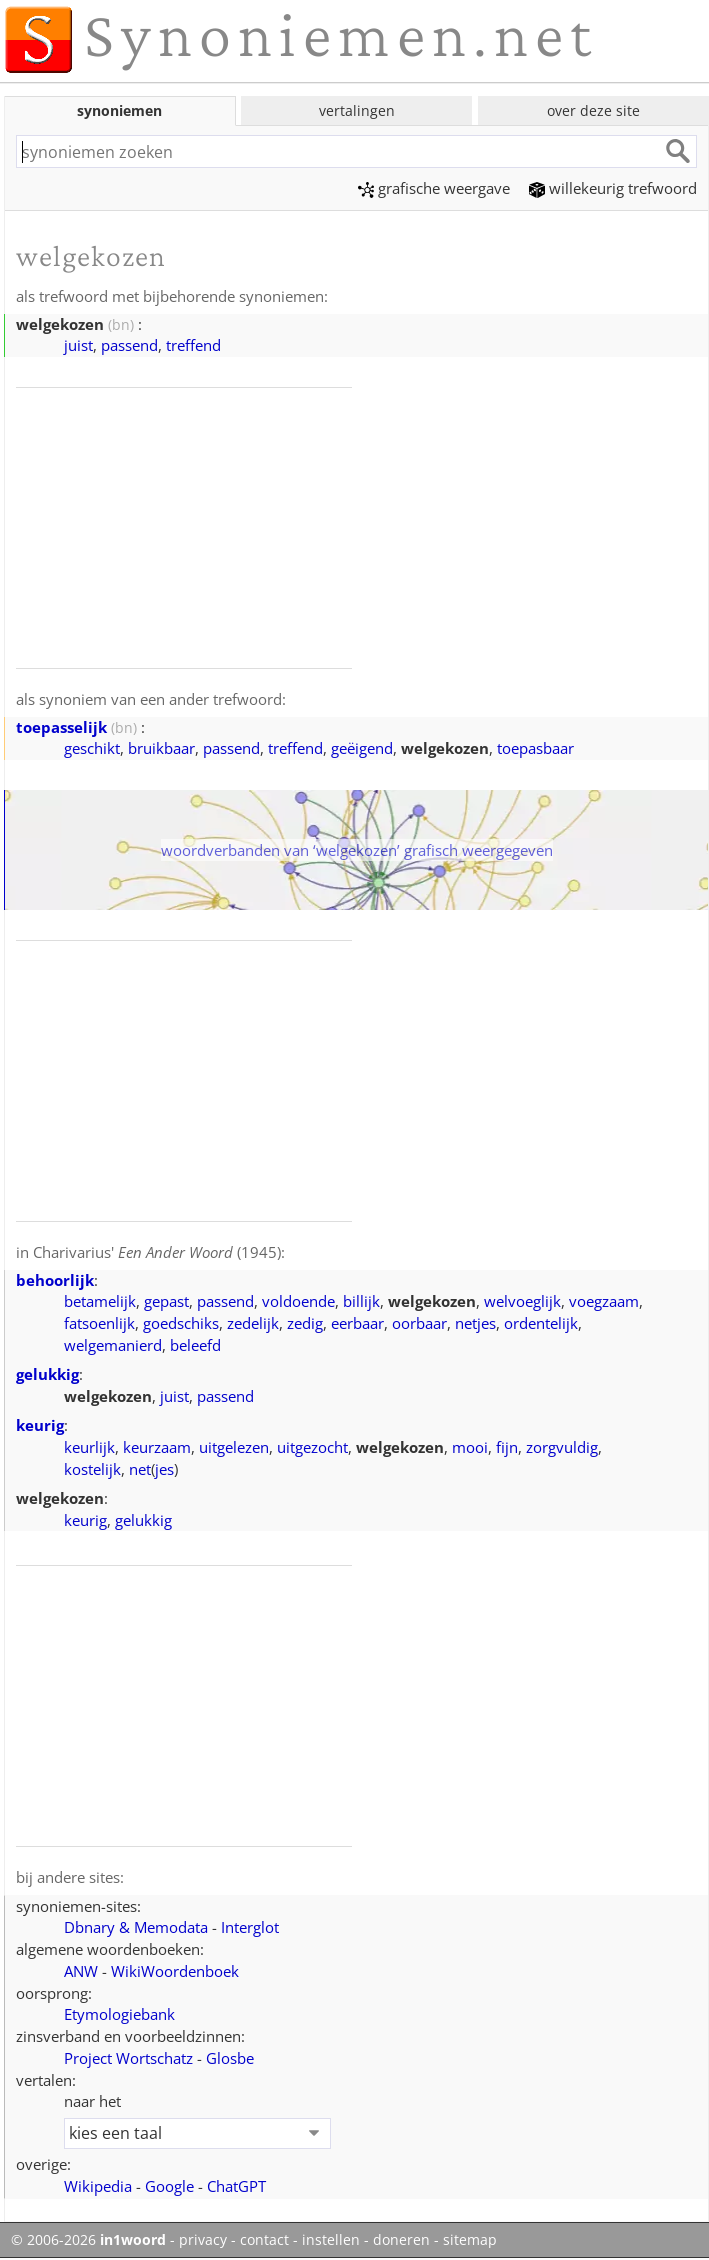 The width and height of the screenshot is (709, 2260). What do you see at coordinates (434, 188) in the screenshot?
I see `grafische weergave` at bounding box center [434, 188].